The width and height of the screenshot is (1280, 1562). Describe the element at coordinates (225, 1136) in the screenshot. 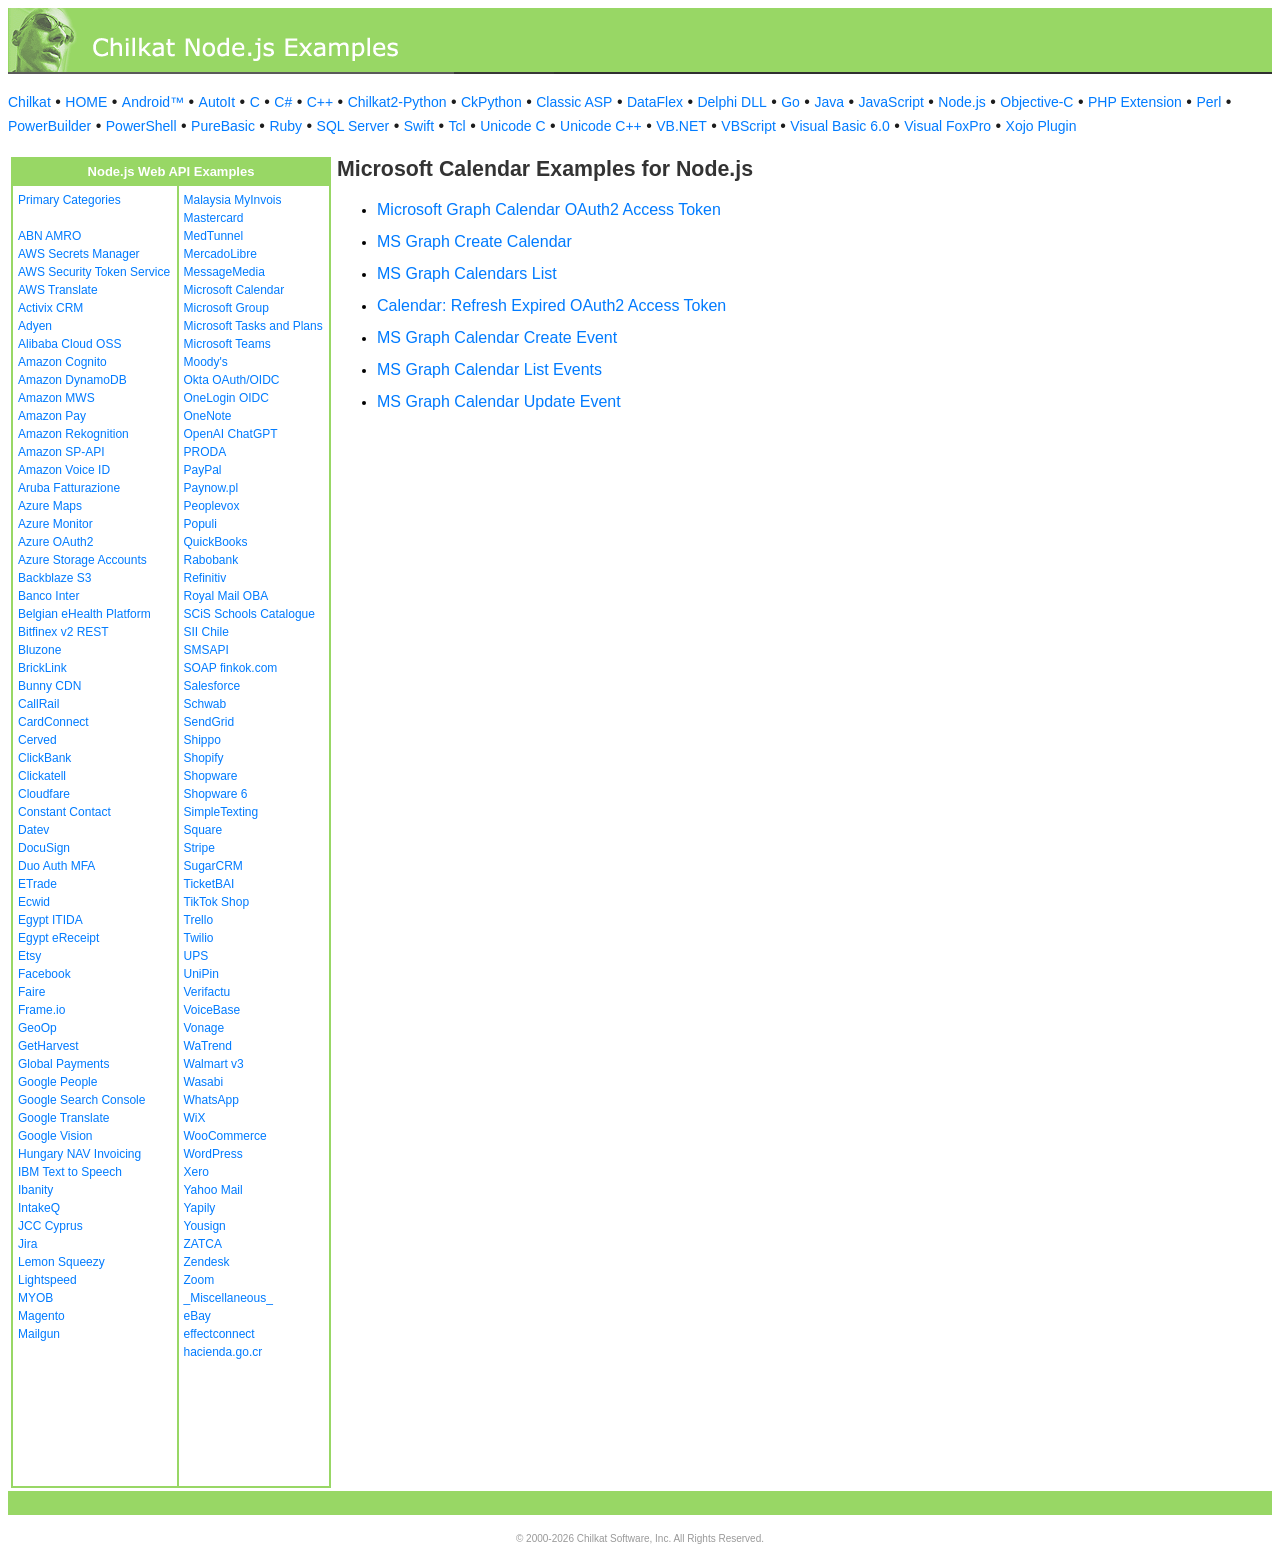

I see `WooCommerce` at that location.